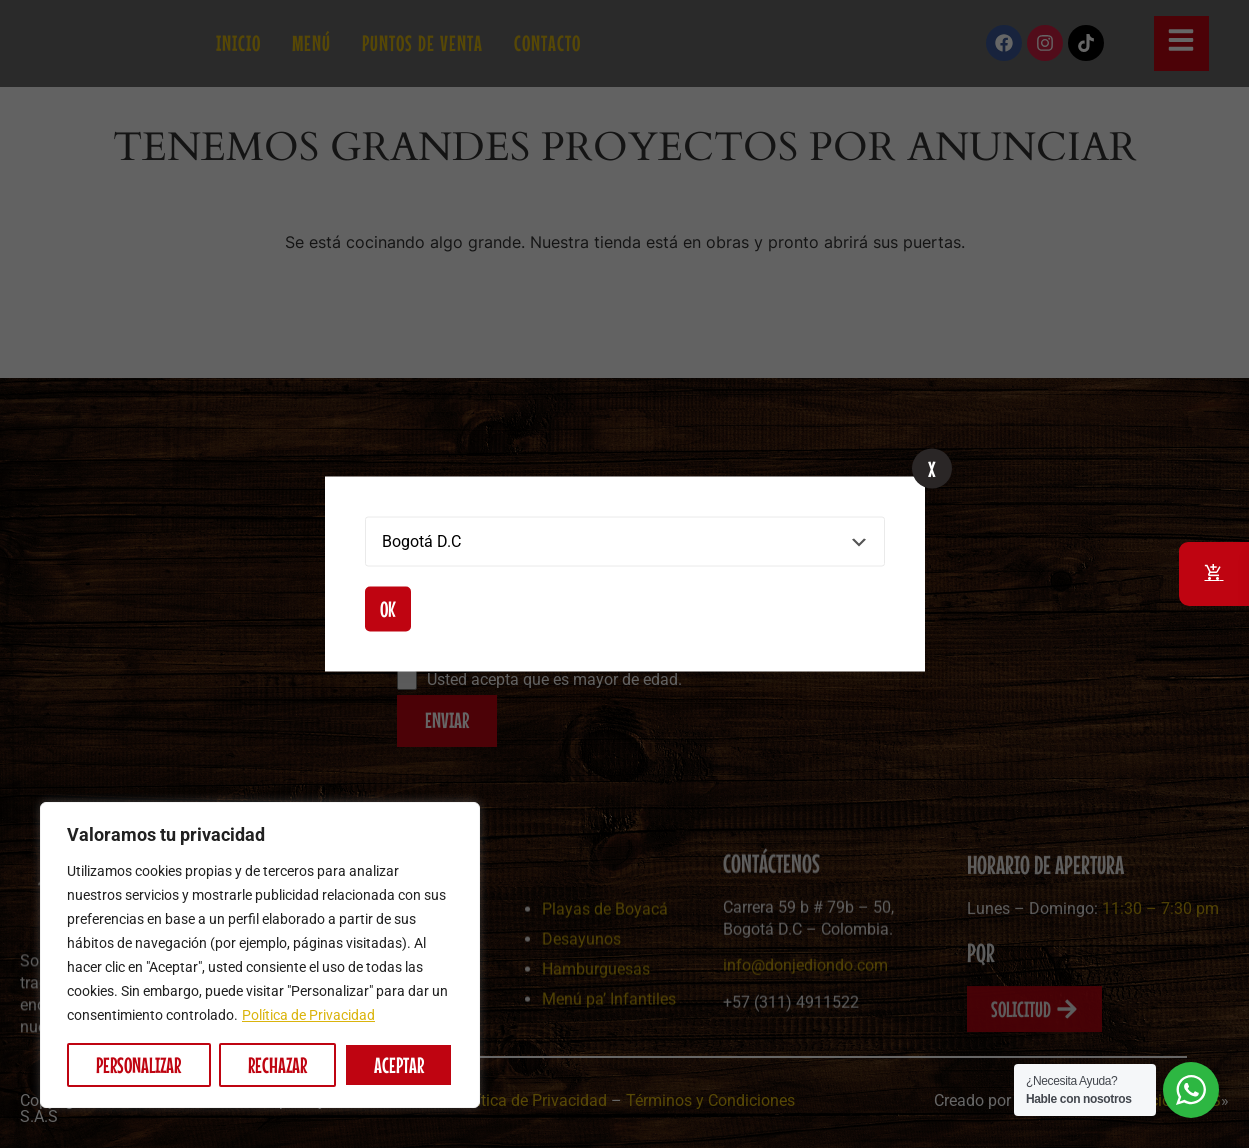  I want to click on ENVIAR, so click(447, 720).